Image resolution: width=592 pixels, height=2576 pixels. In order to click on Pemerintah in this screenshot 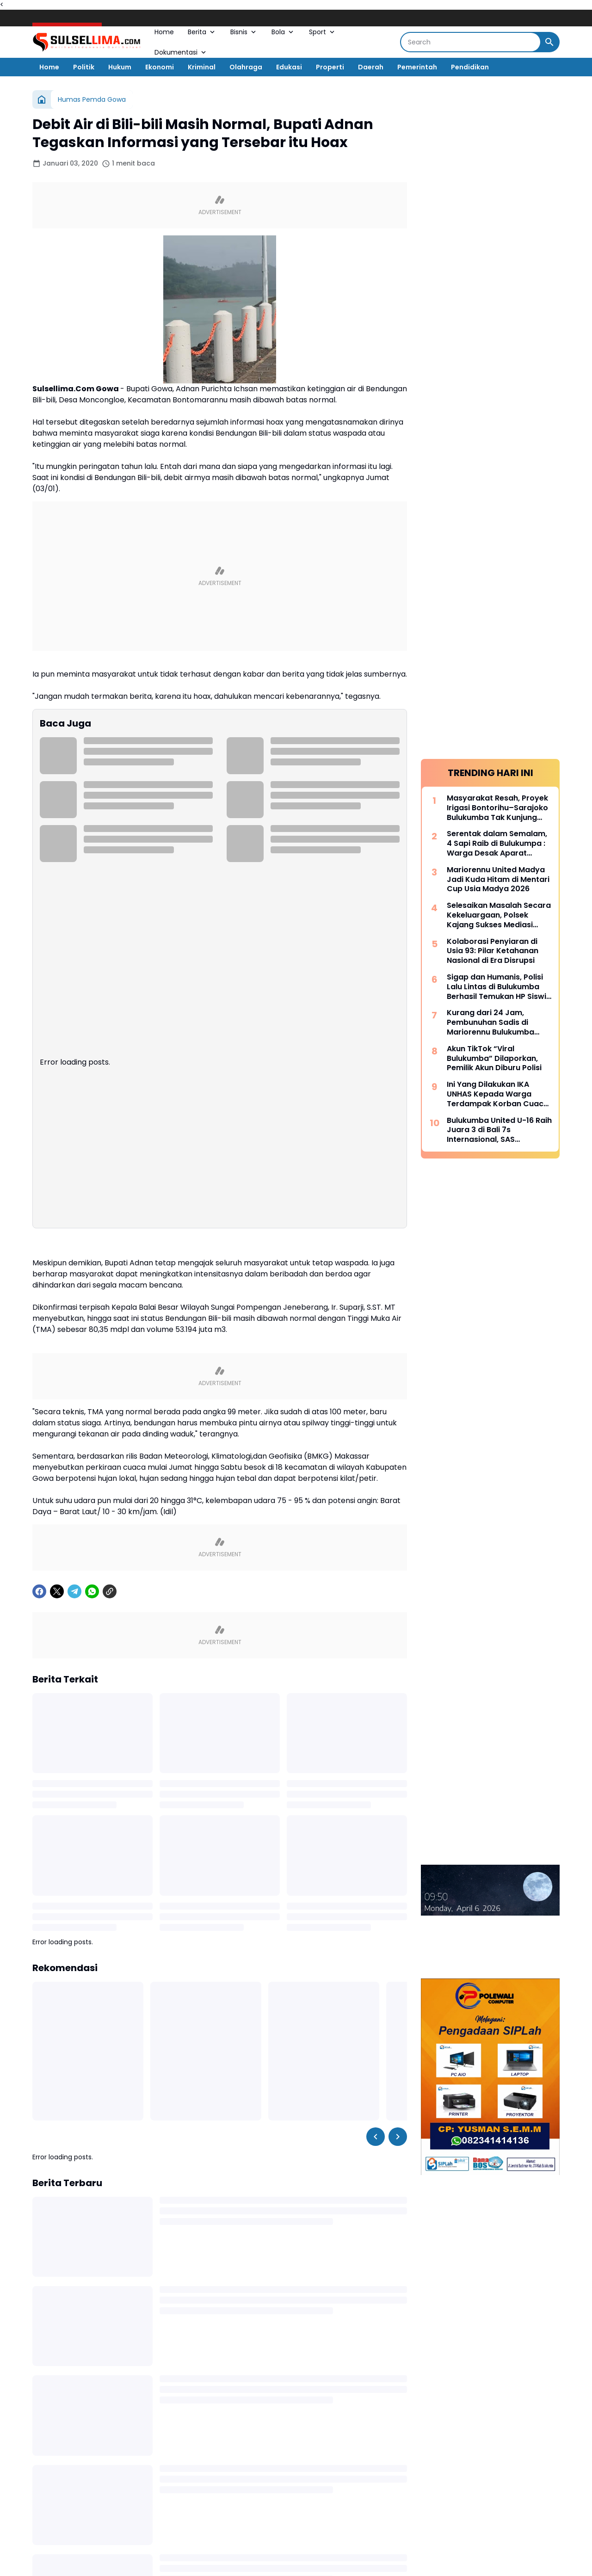, I will do `click(417, 67)`.